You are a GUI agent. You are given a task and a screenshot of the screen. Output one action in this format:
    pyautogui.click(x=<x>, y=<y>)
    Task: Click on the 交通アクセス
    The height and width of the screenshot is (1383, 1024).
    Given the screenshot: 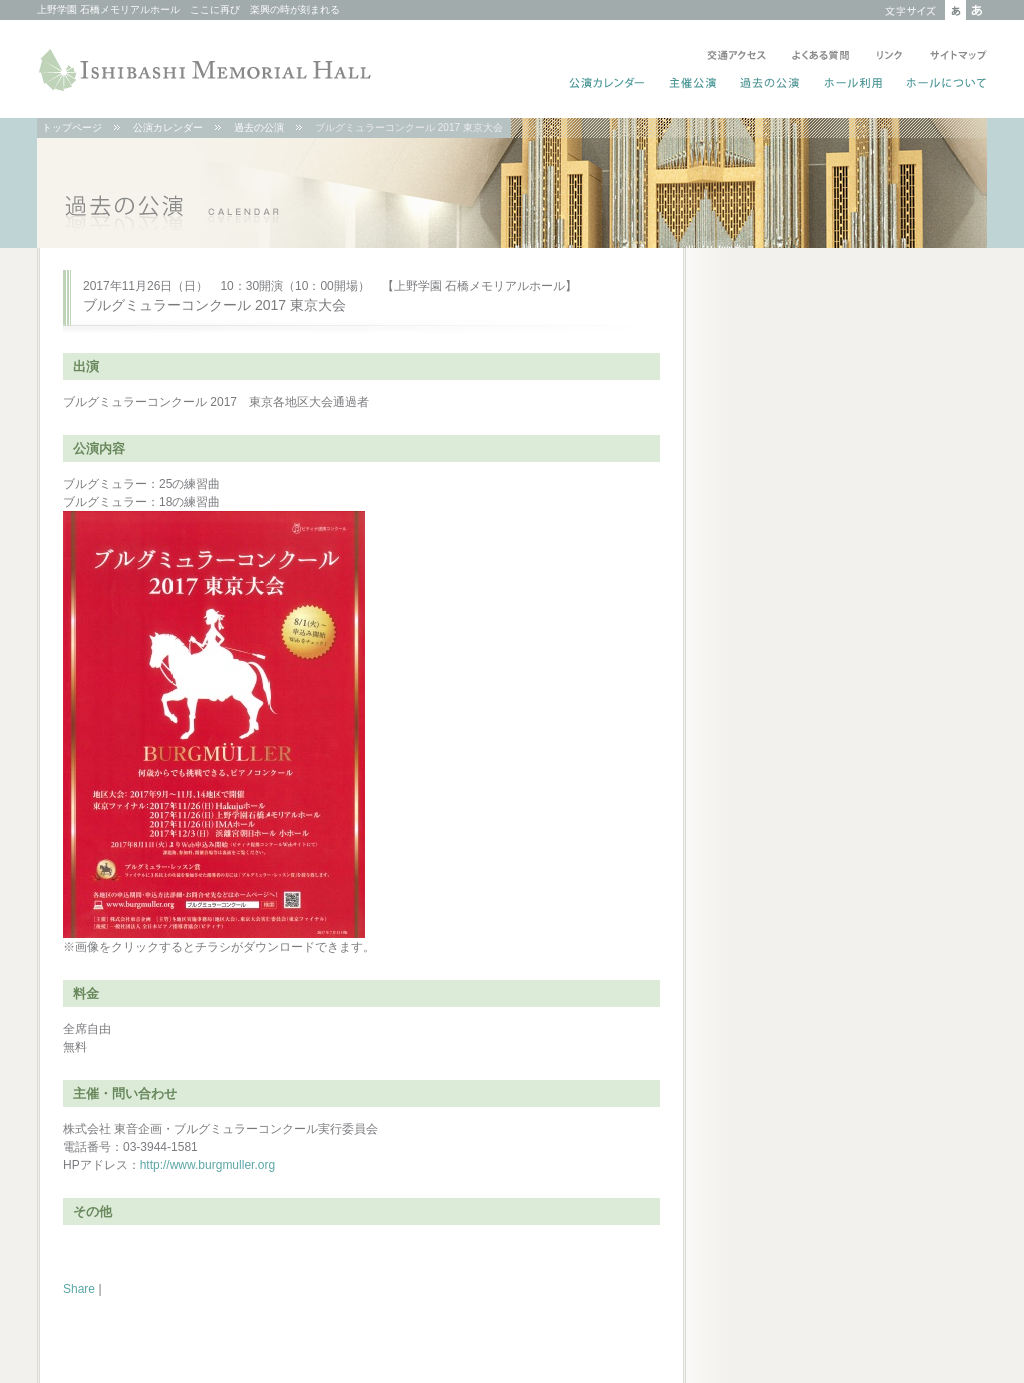 What is the action you would take?
    pyautogui.click(x=736, y=57)
    